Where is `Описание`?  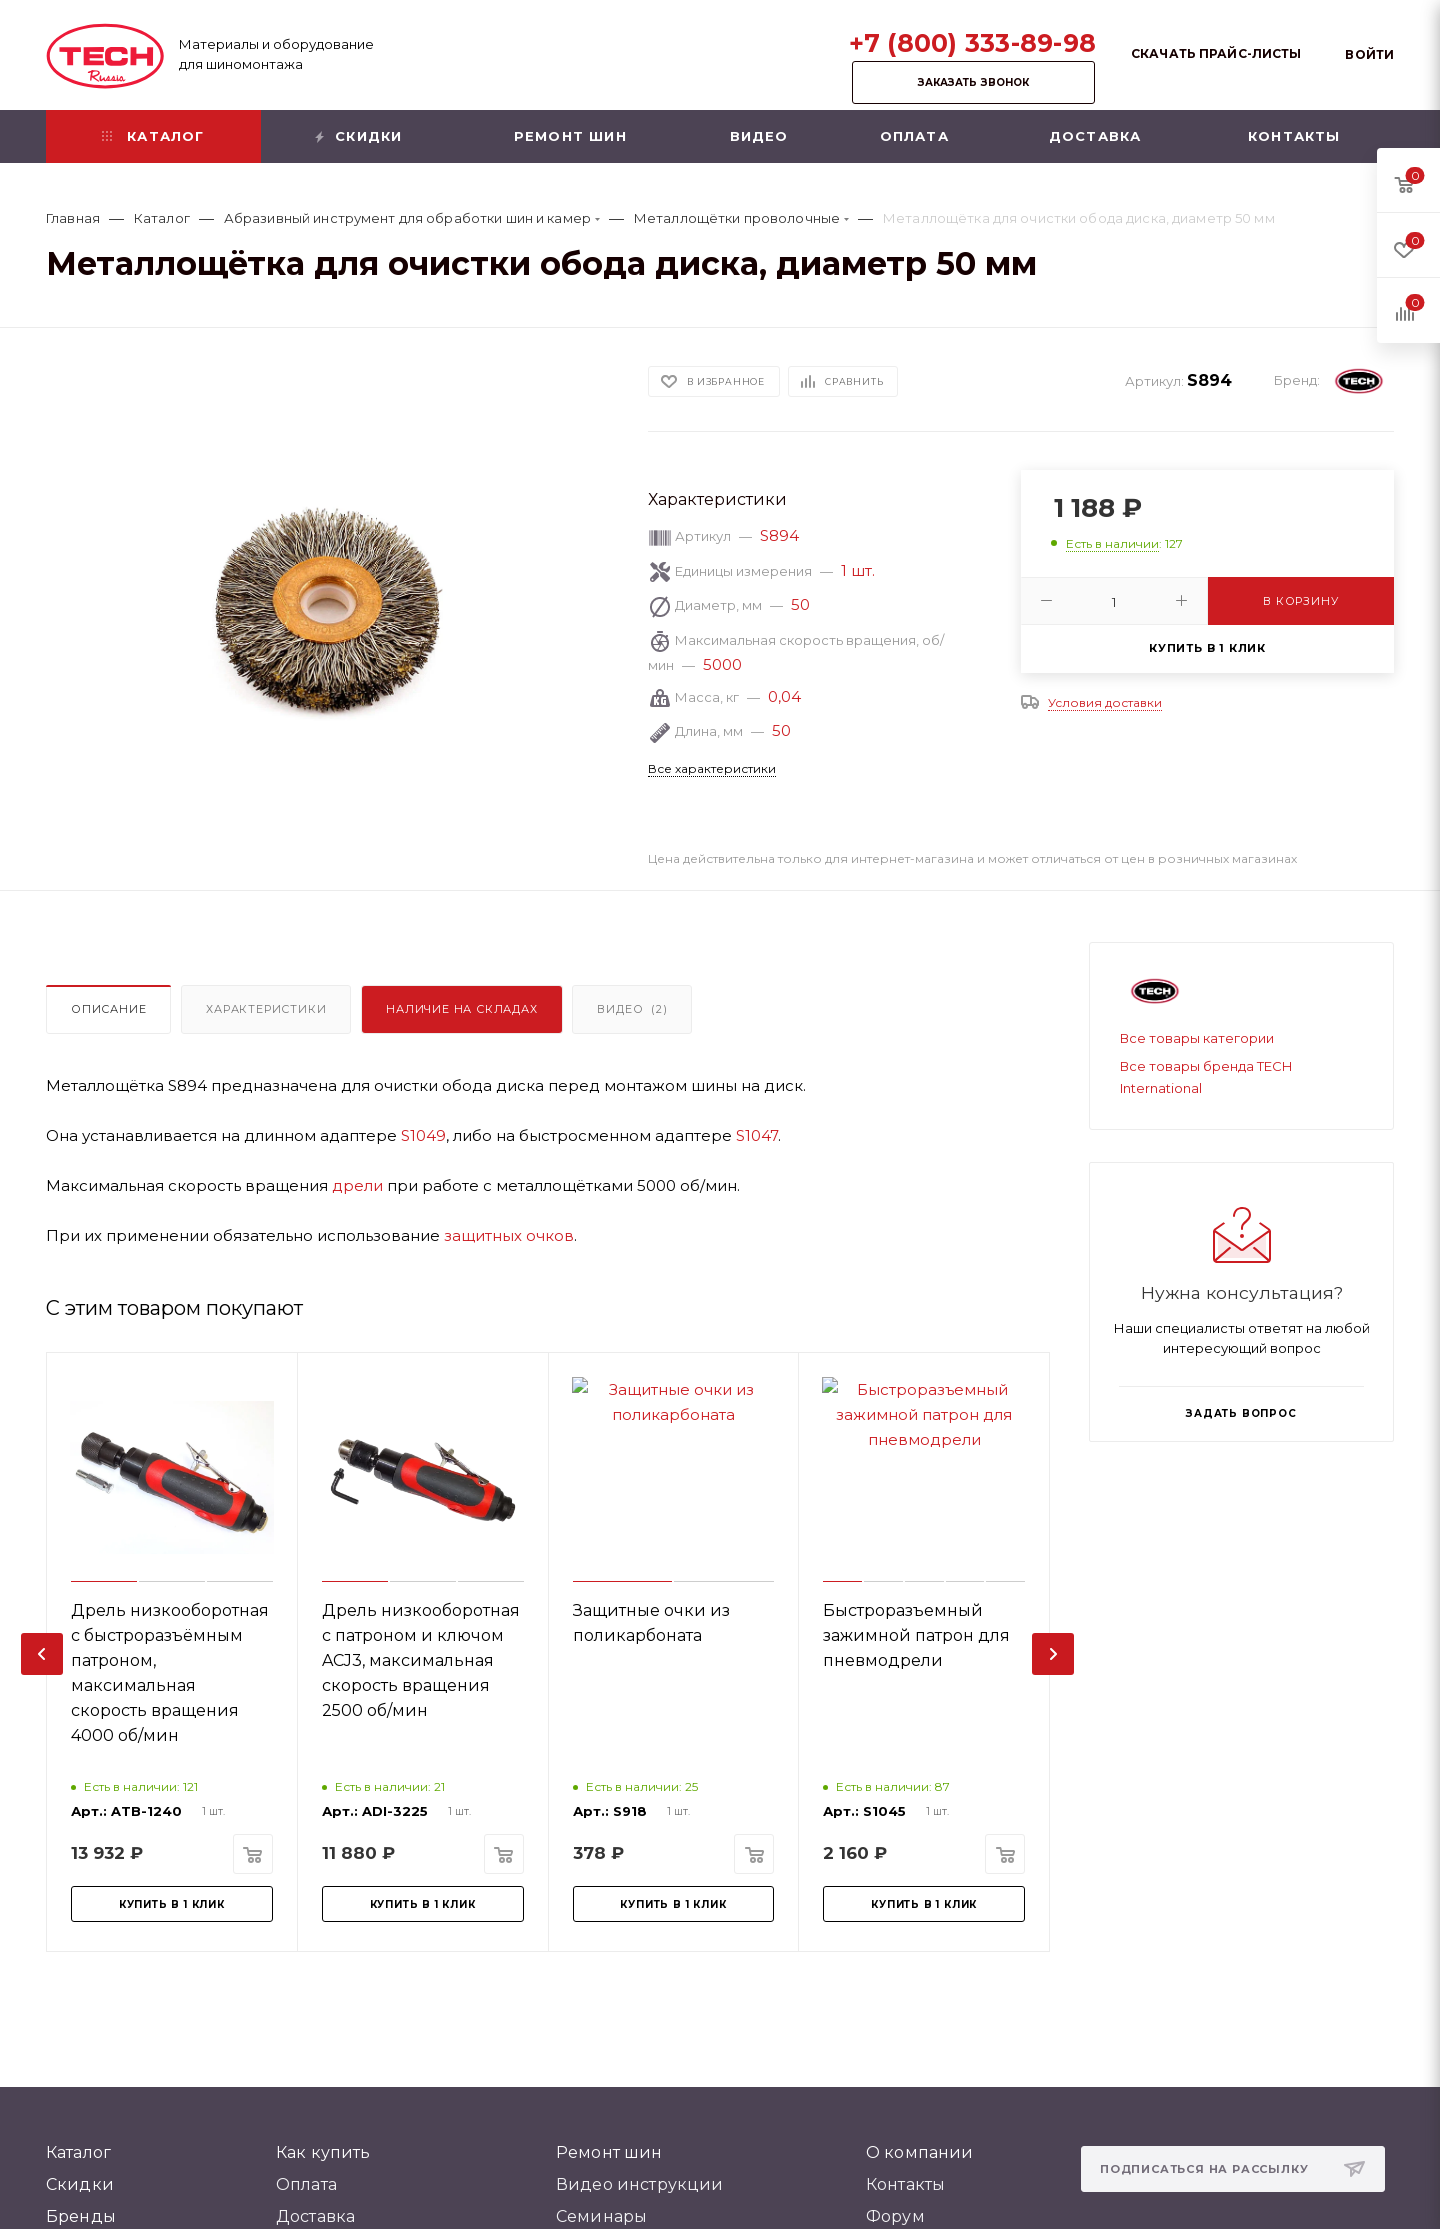
Описание is located at coordinates (108, 1009).